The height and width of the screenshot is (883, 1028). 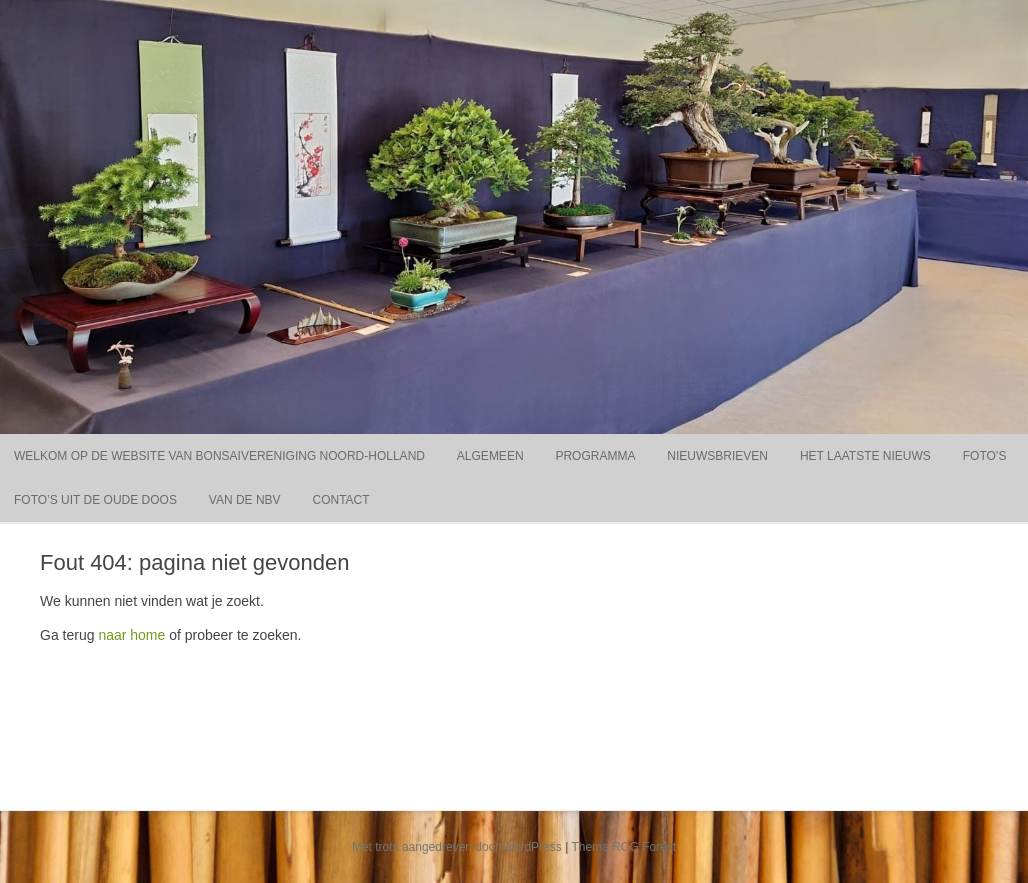 What do you see at coordinates (865, 456) in the screenshot?
I see `Het laatste nieuws` at bounding box center [865, 456].